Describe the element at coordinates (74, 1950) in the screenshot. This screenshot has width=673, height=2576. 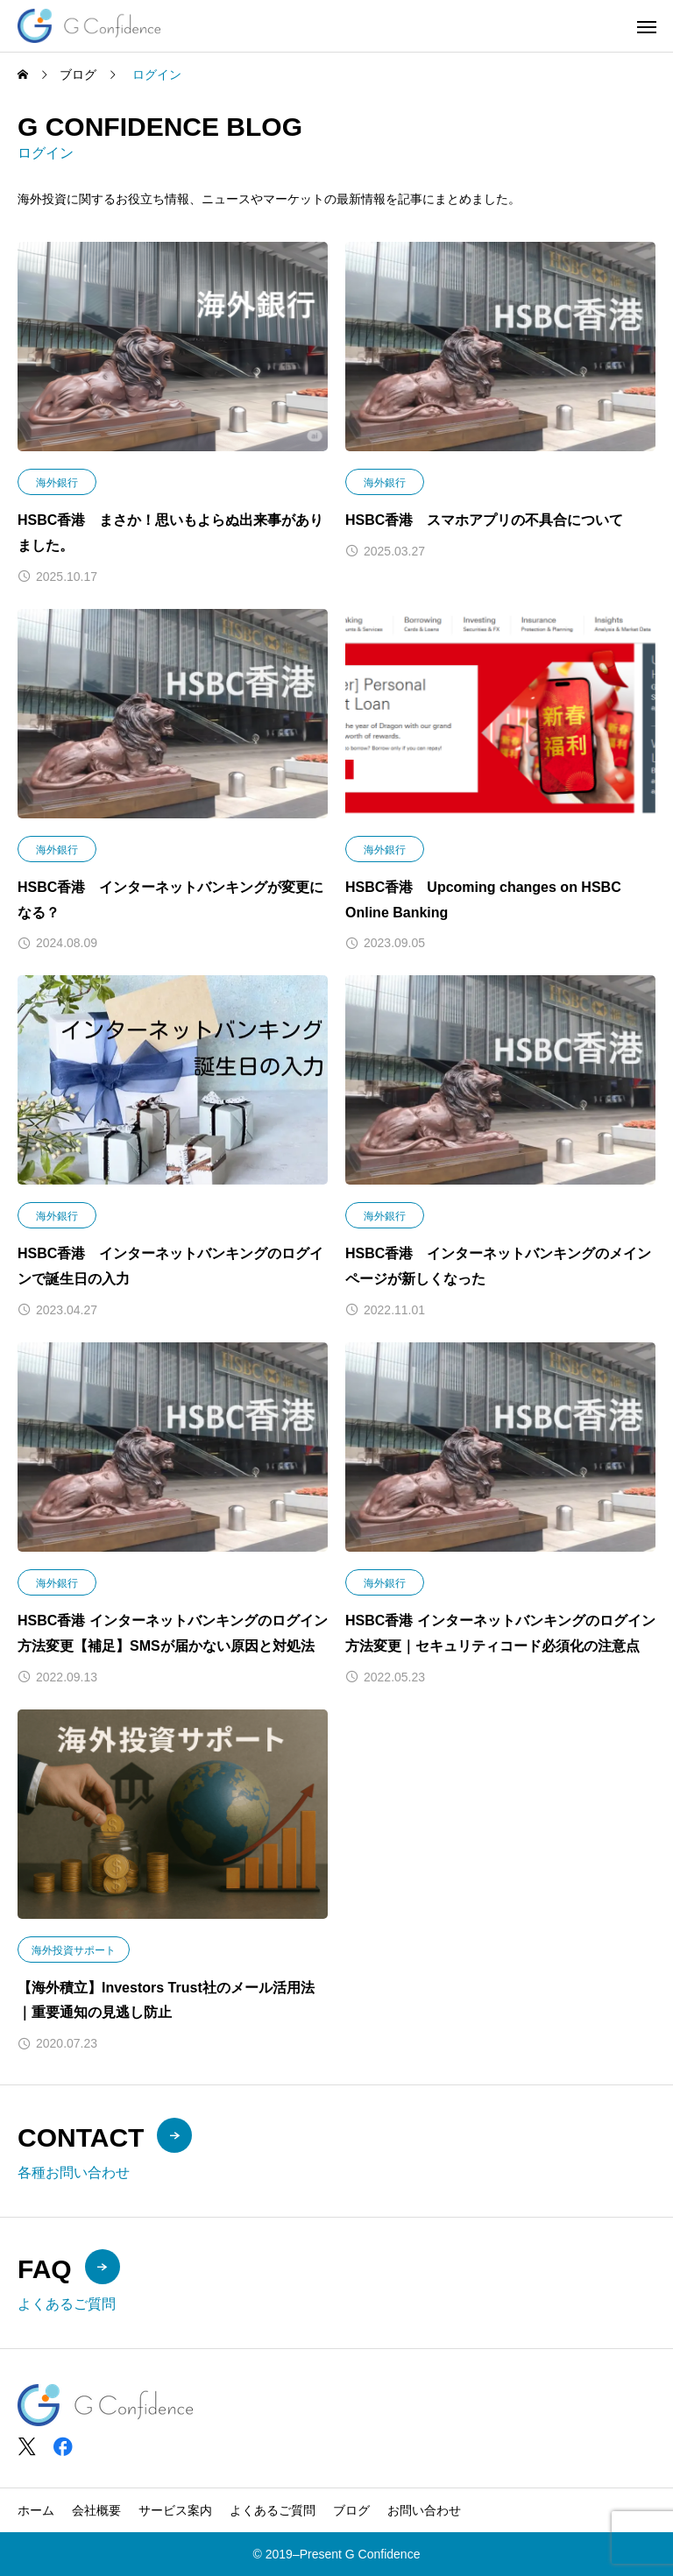
I see `海外投資サポート` at that location.